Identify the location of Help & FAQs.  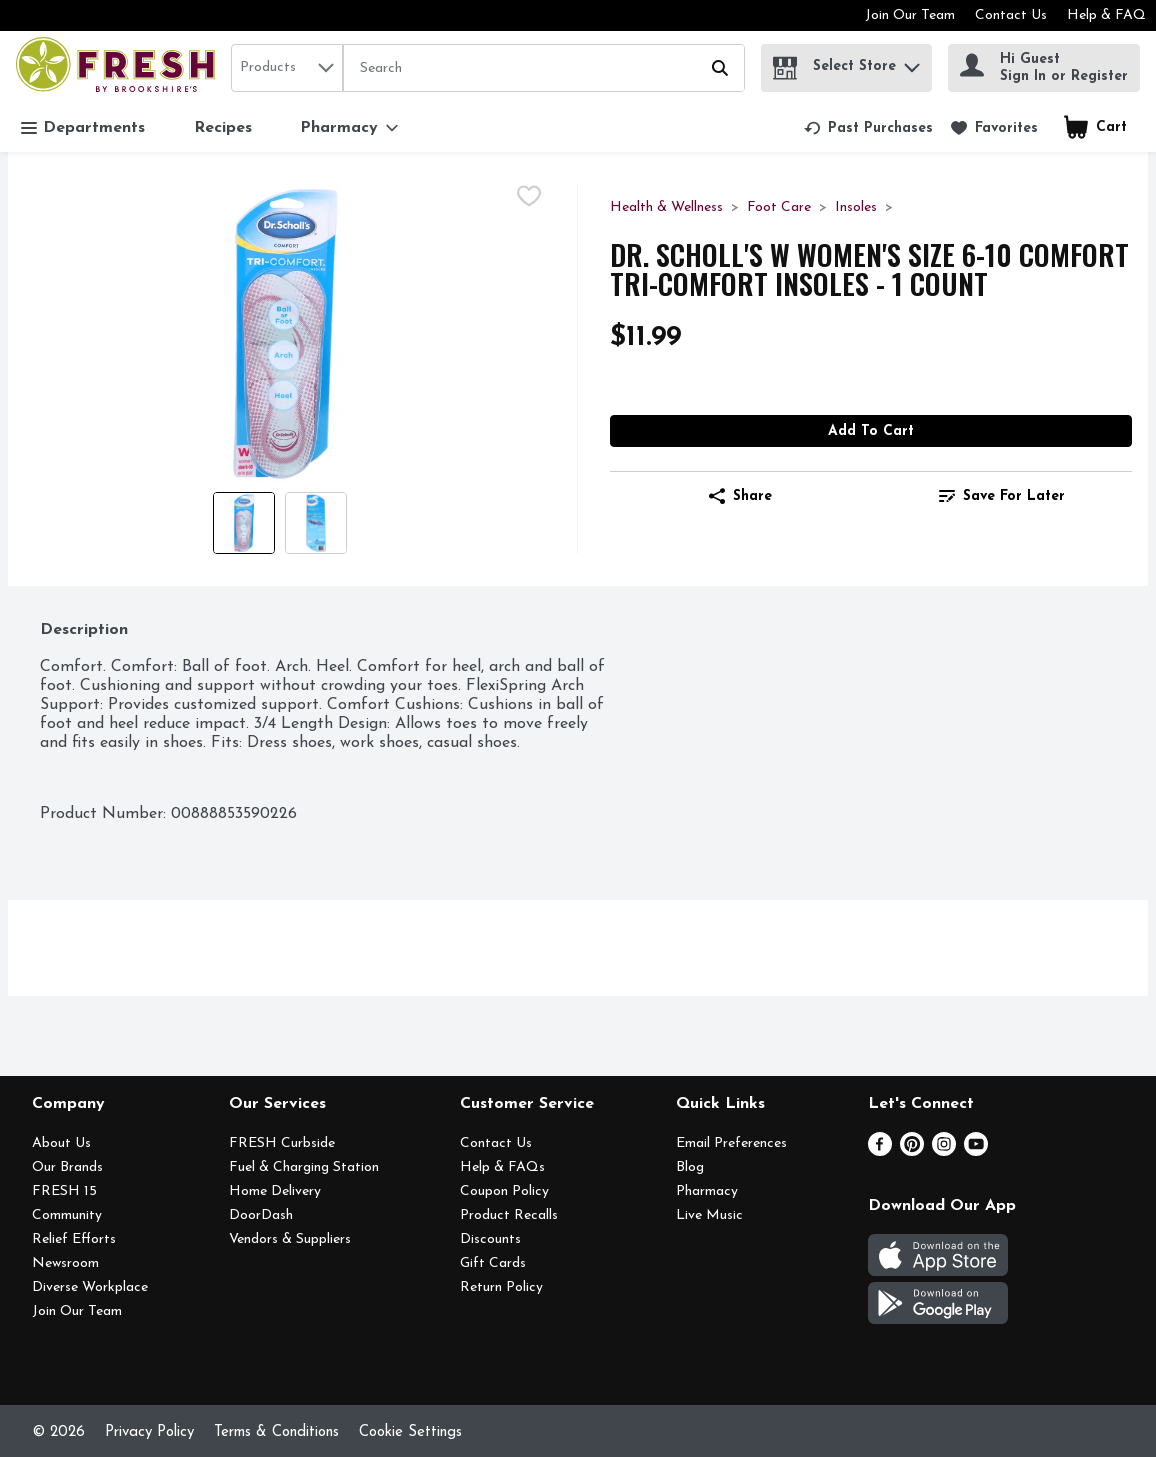
(502, 1167).